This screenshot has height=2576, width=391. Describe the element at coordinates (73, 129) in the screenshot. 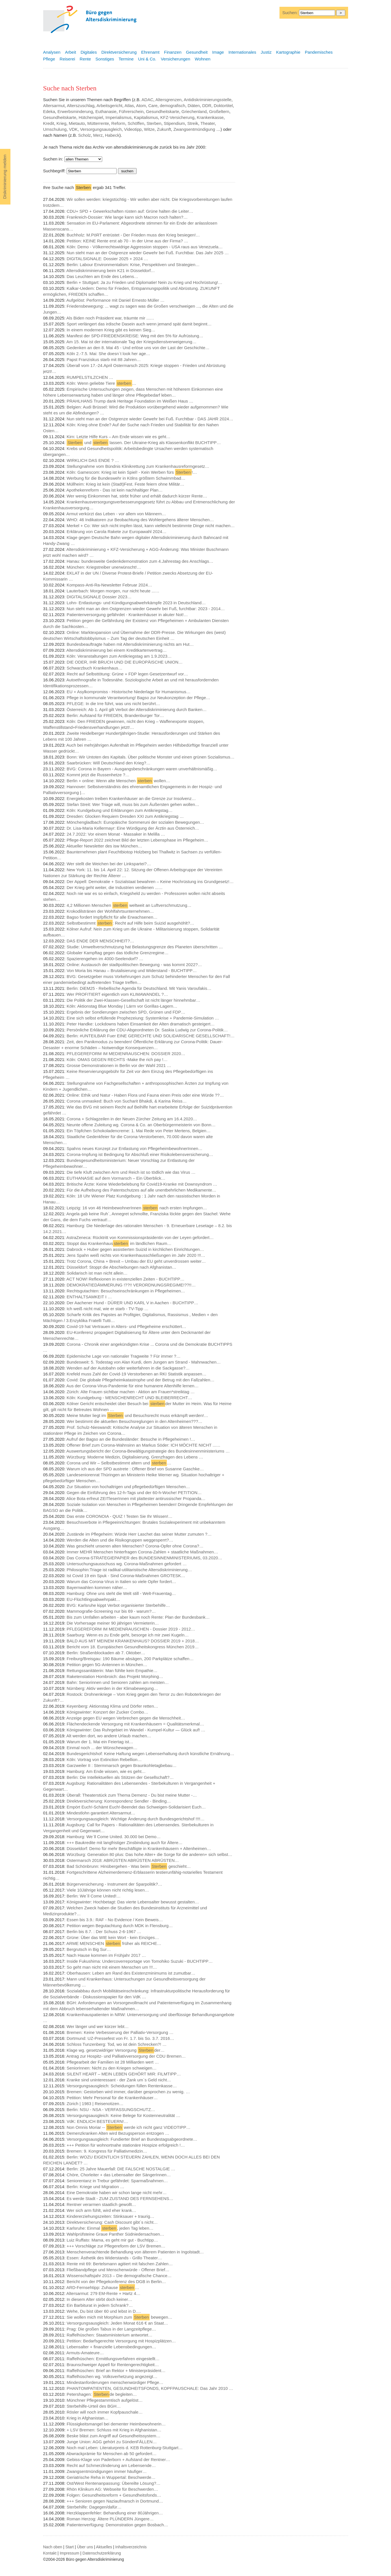

I see `VDK` at that location.